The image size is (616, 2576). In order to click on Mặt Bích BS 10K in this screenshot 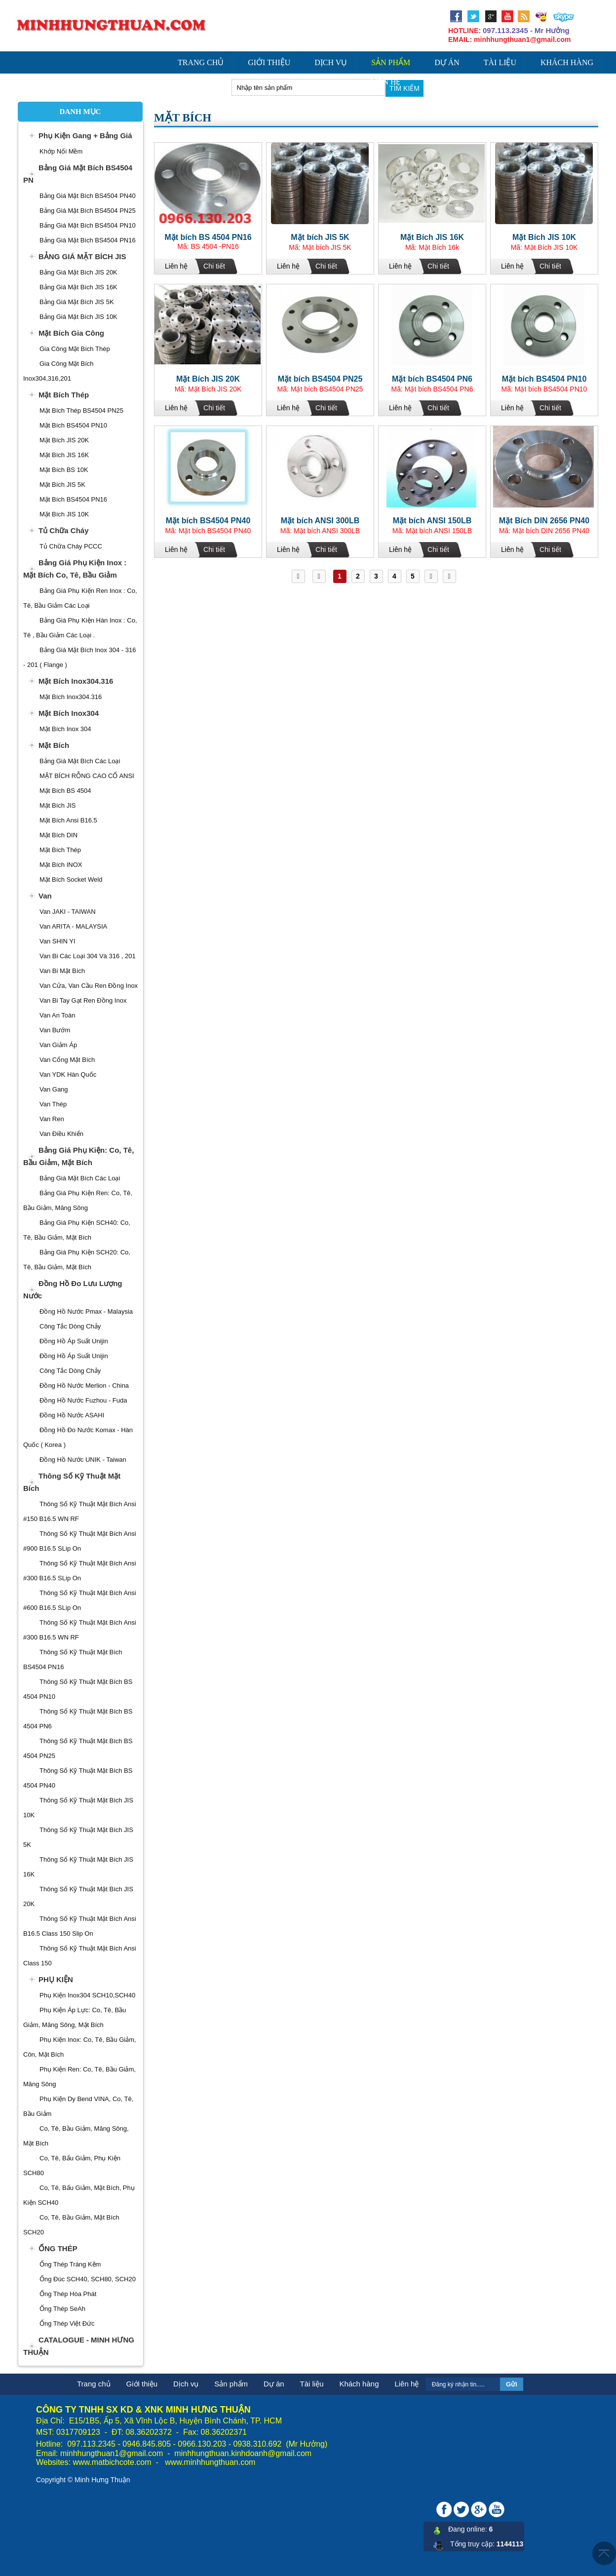, I will do `click(63, 469)`.